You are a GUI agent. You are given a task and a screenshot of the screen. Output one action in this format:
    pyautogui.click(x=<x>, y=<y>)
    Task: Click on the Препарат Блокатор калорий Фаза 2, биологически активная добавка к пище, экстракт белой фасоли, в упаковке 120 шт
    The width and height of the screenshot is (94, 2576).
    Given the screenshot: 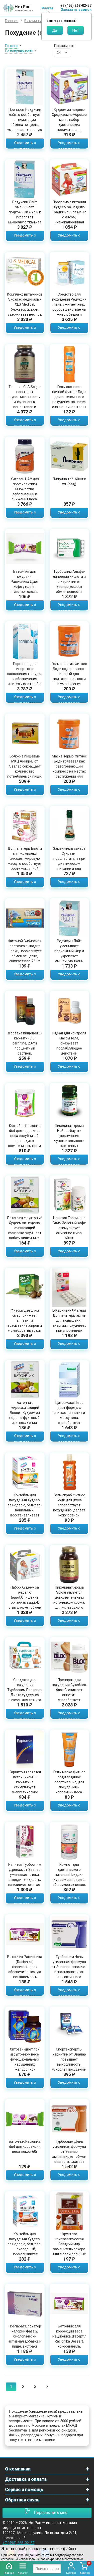 What is the action you would take?
    pyautogui.click(x=24, y=2341)
    